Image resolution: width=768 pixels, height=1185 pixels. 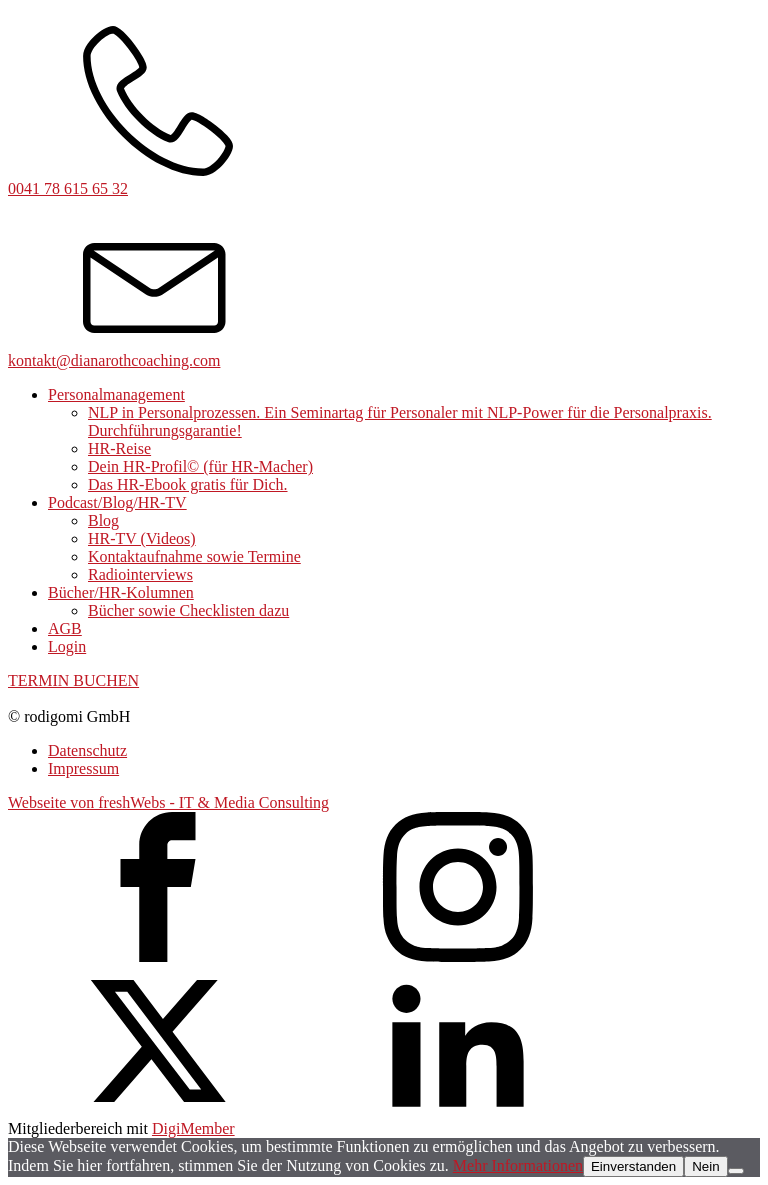 I want to click on Bücher/HR-Kolumnen, so click(x=121, y=592).